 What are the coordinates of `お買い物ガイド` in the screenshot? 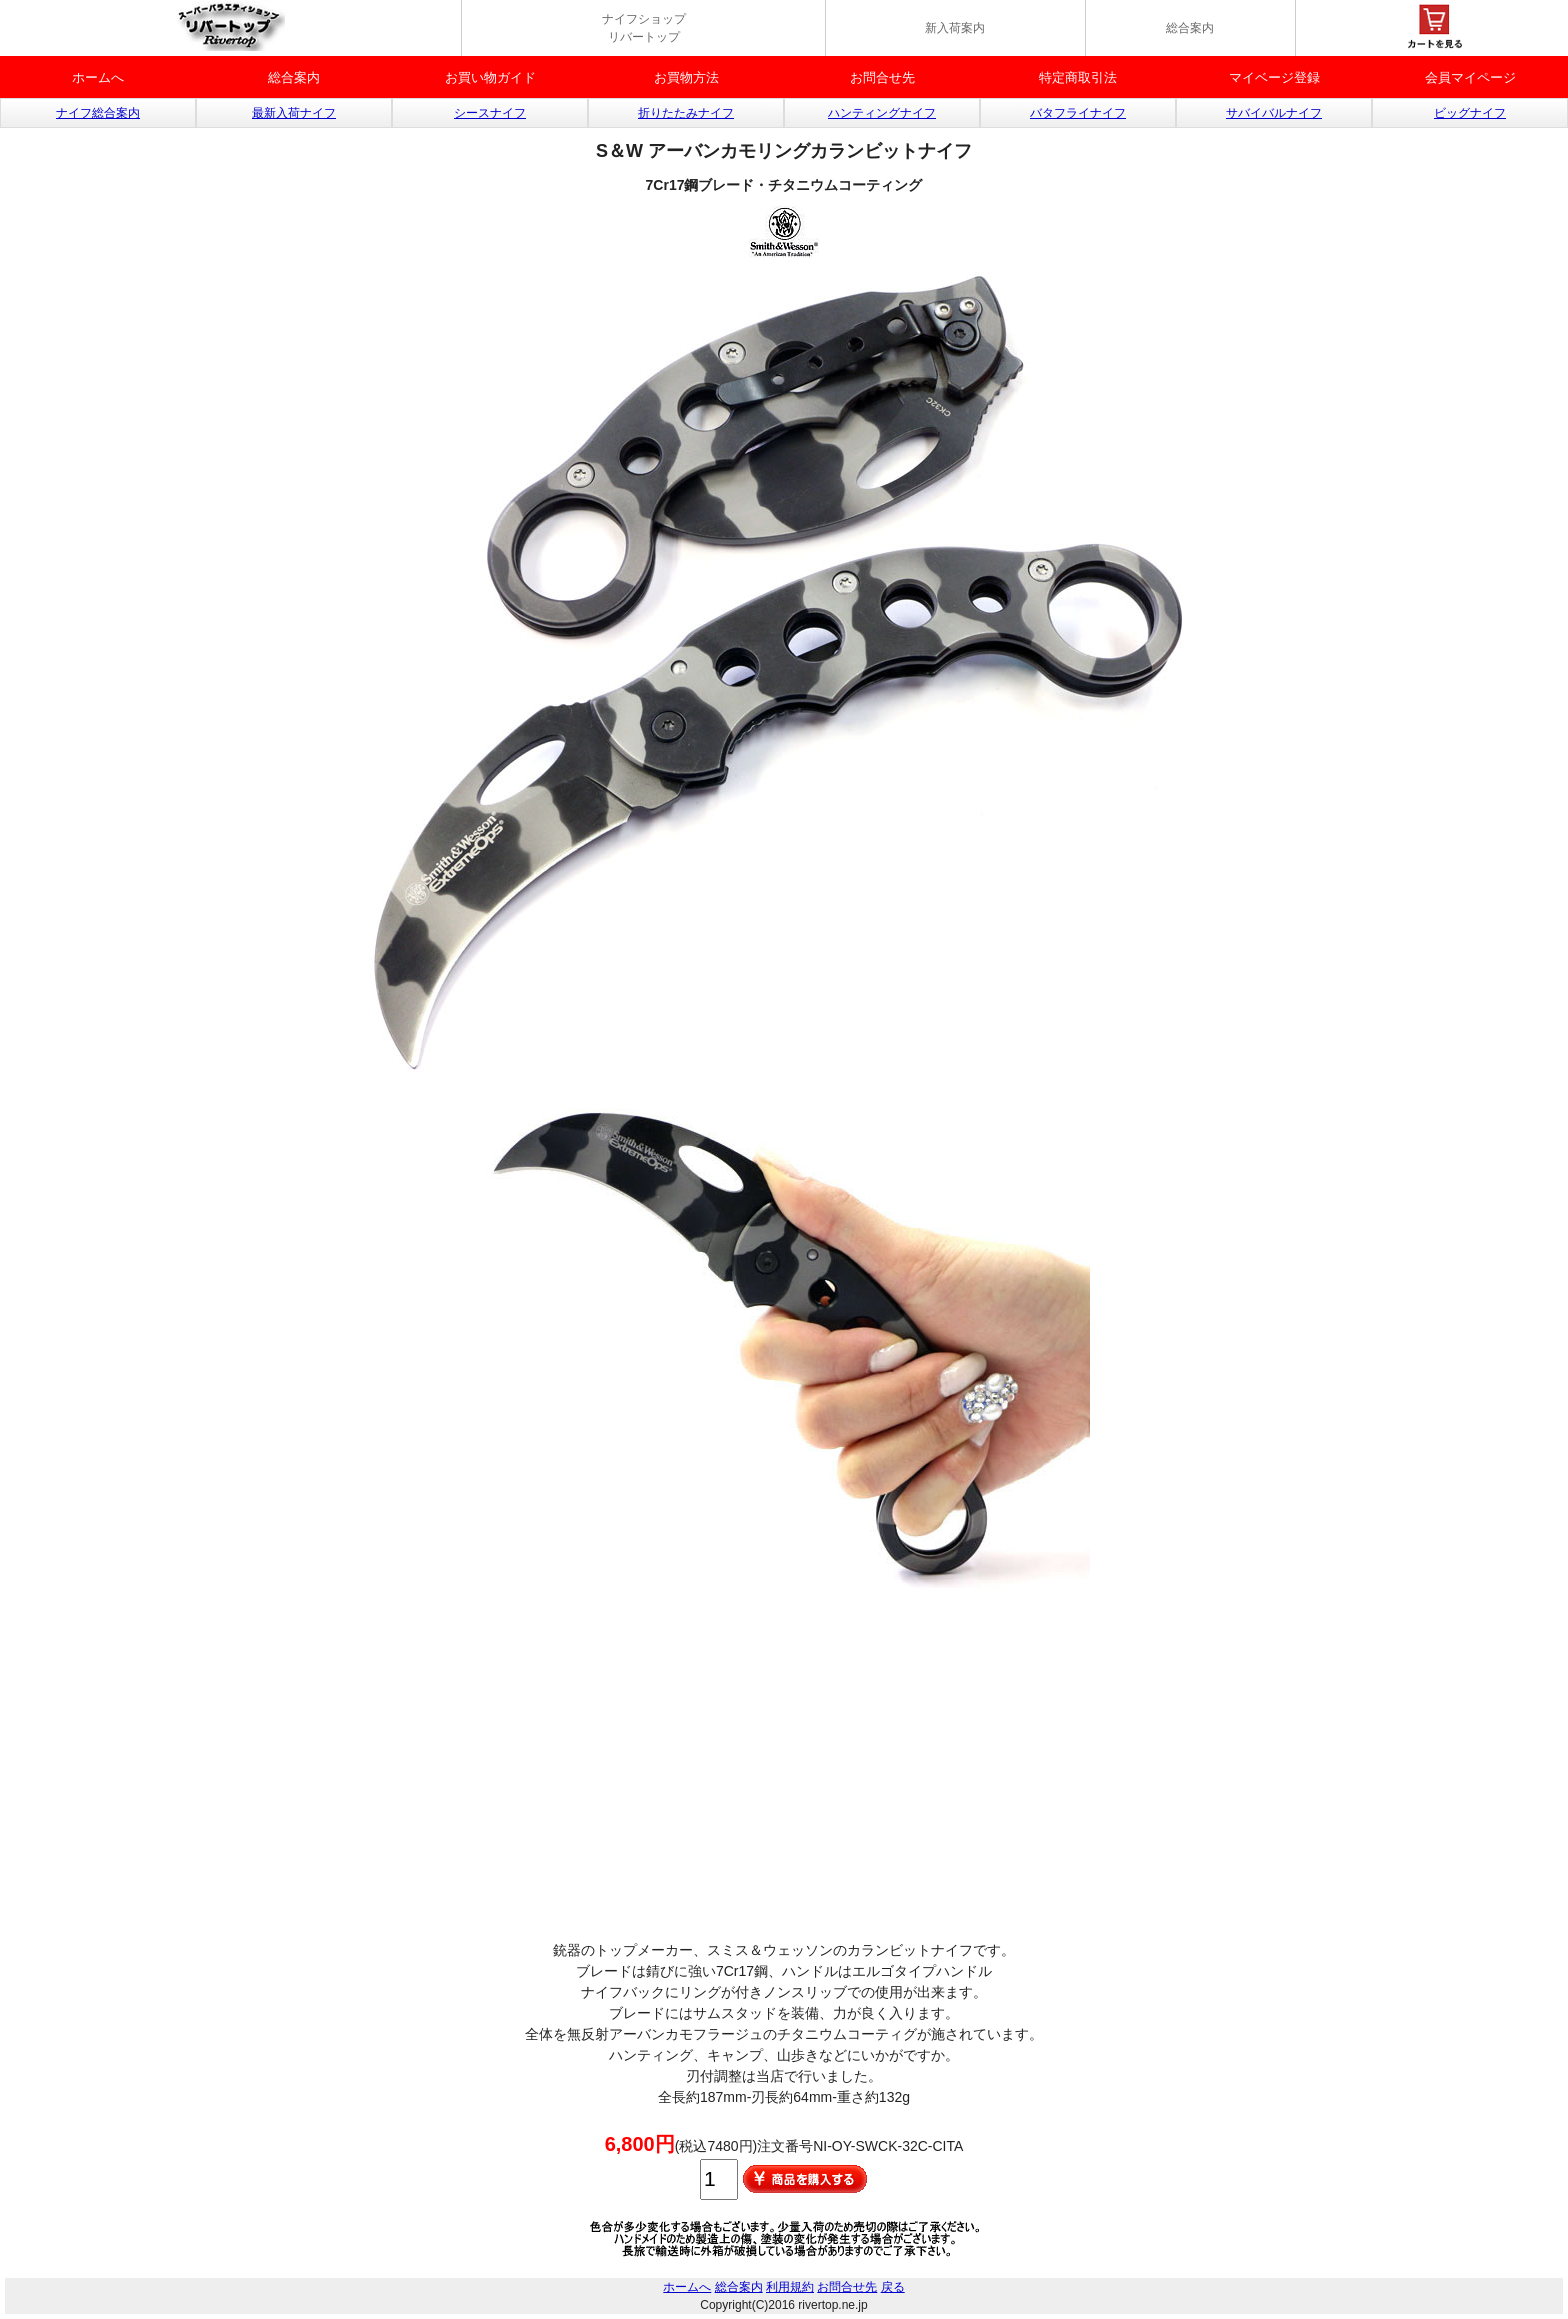 It's located at (490, 77).